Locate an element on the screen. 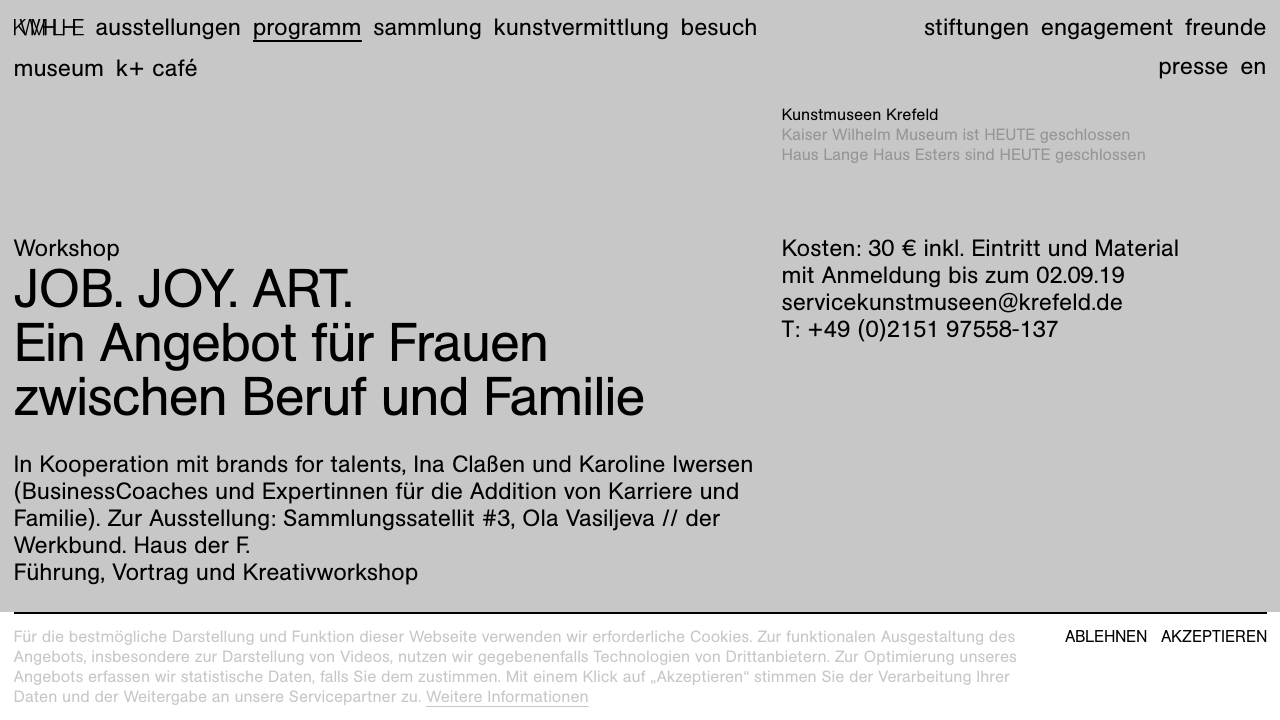 The height and width of the screenshot is (720, 1280). Akzeptieren is located at coordinates (1214, 637).